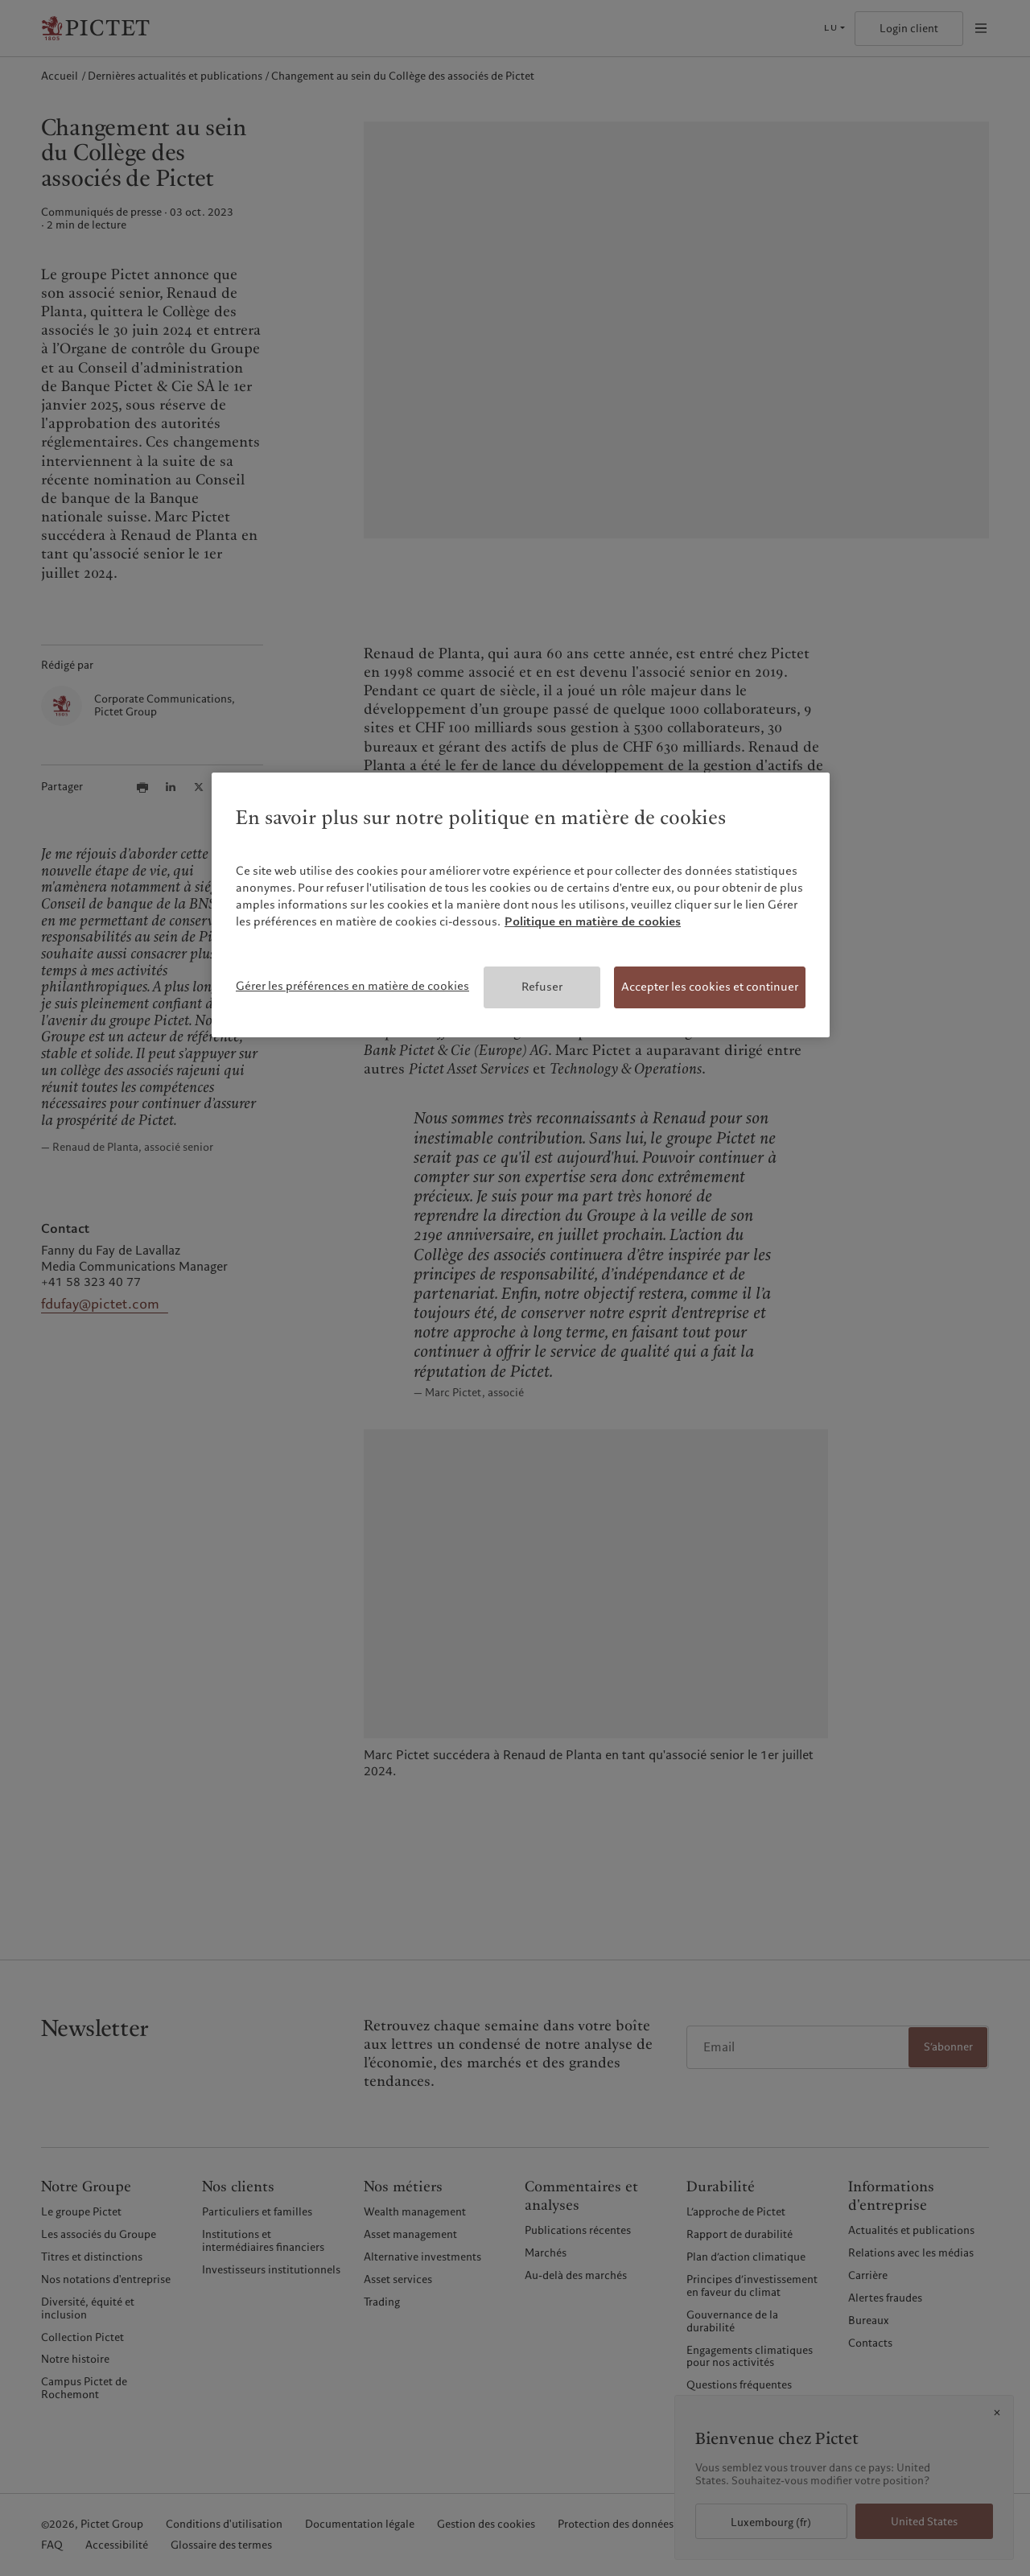 This screenshot has width=1030, height=2576. I want to click on Gérer les préférences en matière de cookies, so click(352, 986).